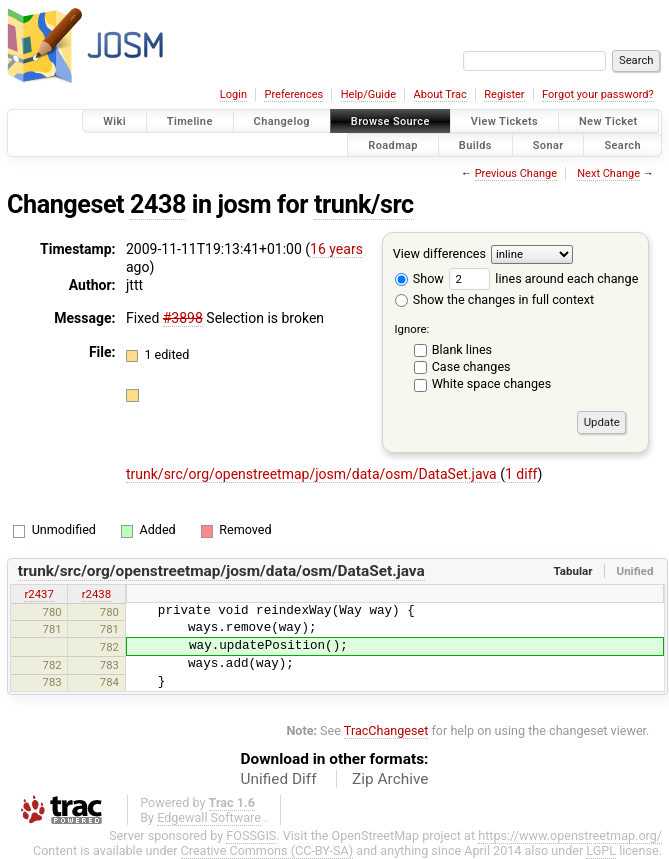 The width and height of the screenshot is (669, 859). What do you see at coordinates (608, 121) in the screenshot?
I see `New Ticket` at bounding box center [608, 121].